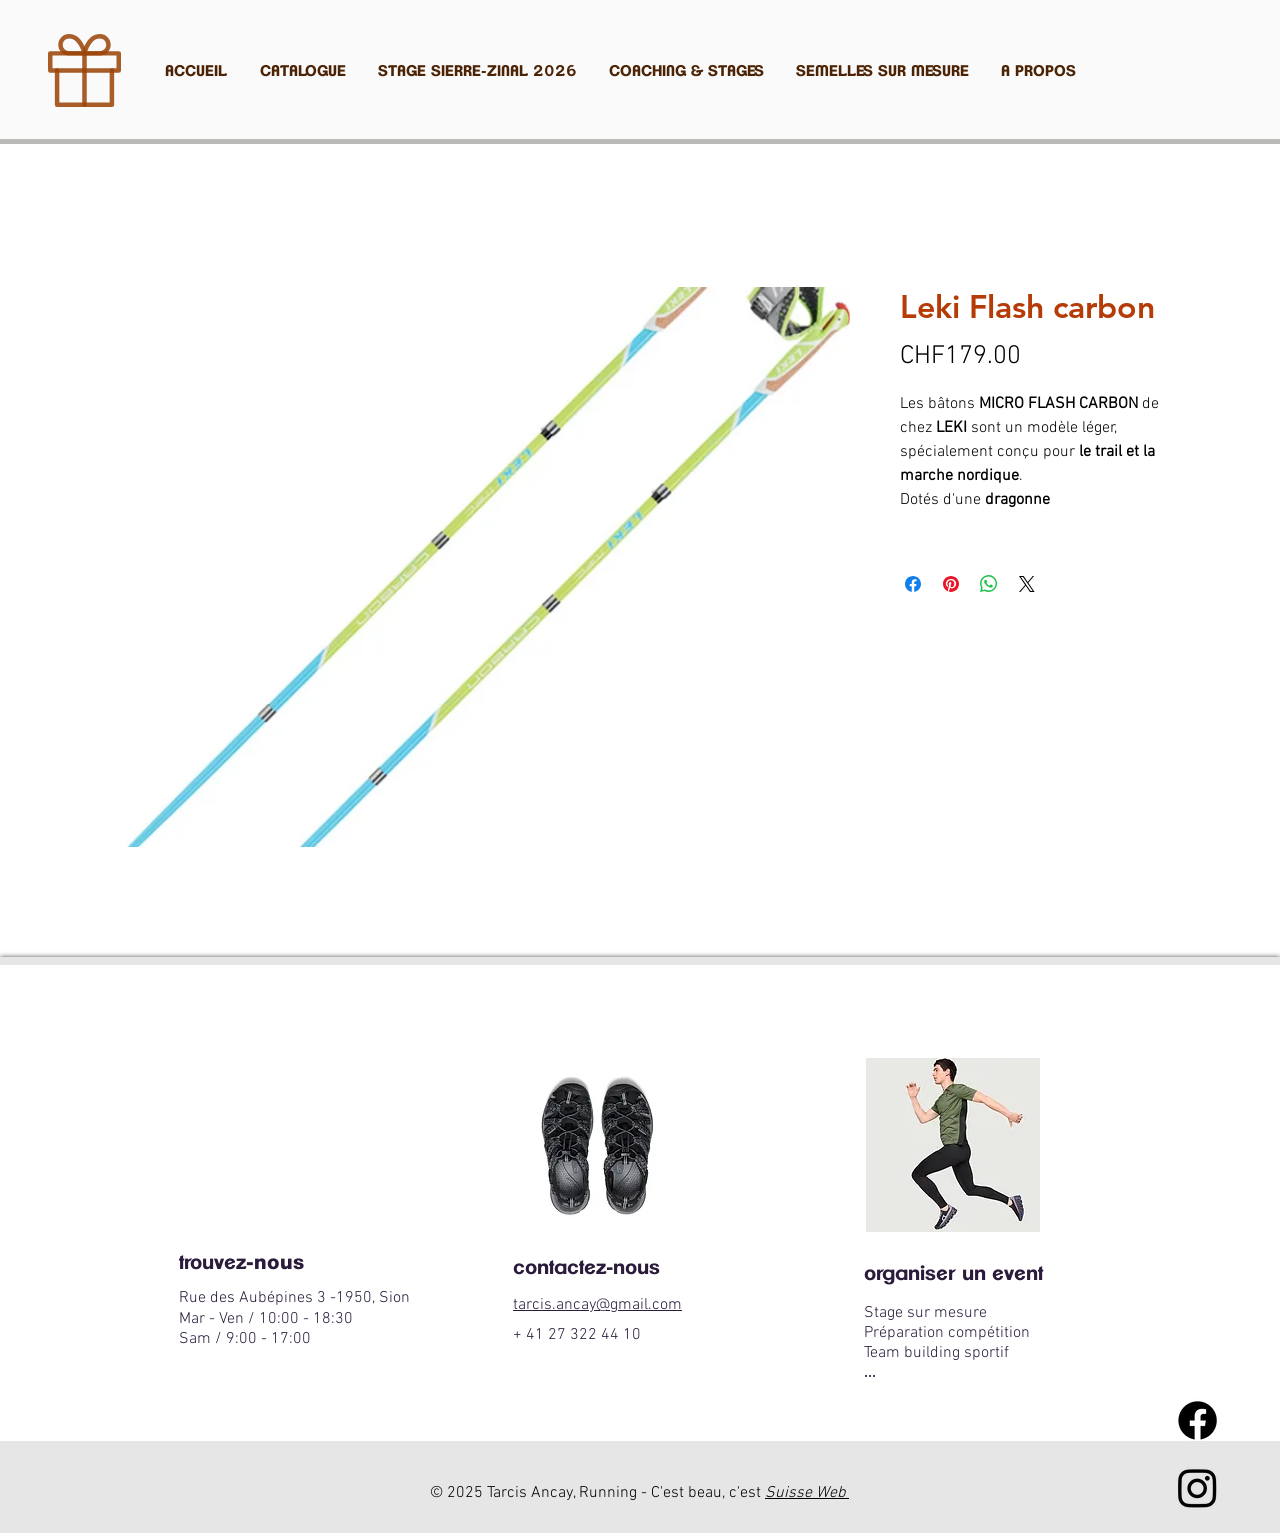  Describe the element at coordinates (1197, 1420) in the screenshot. I see `[Facebook]` at that location.